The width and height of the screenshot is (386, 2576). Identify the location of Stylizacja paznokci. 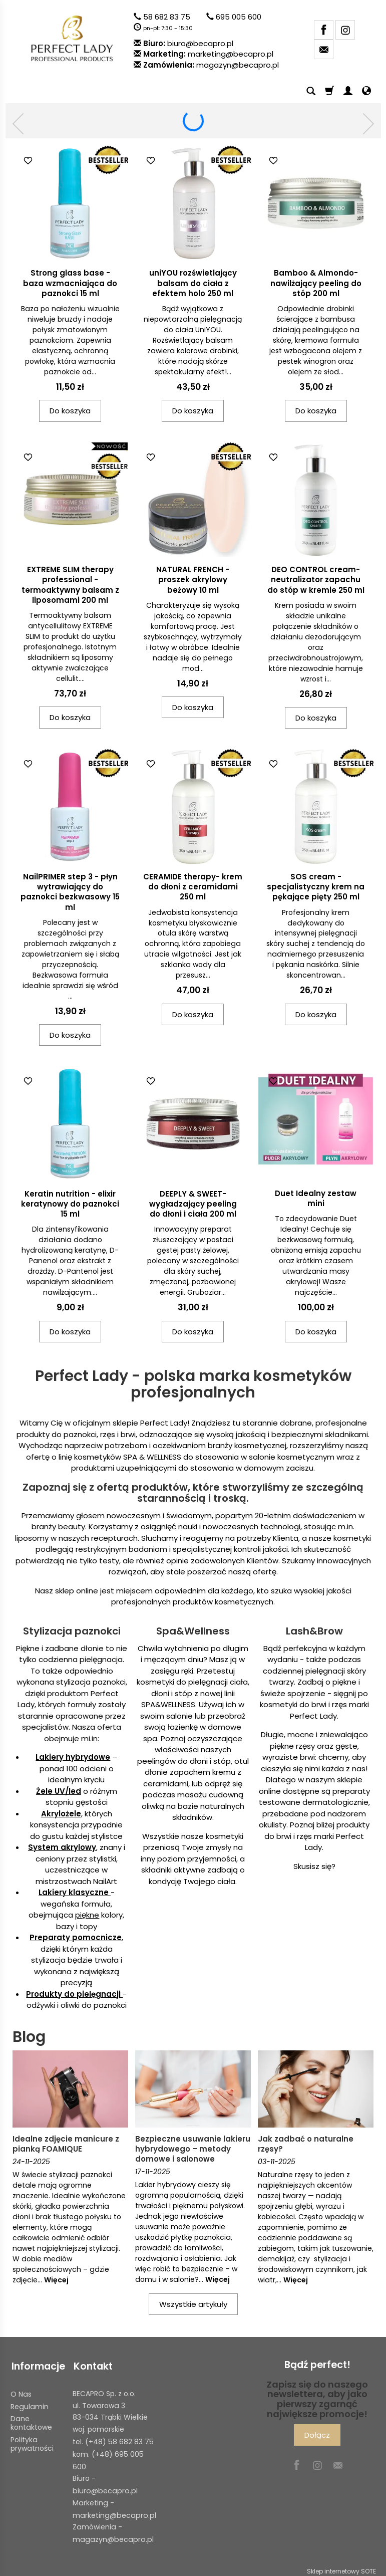
(72, 1631).